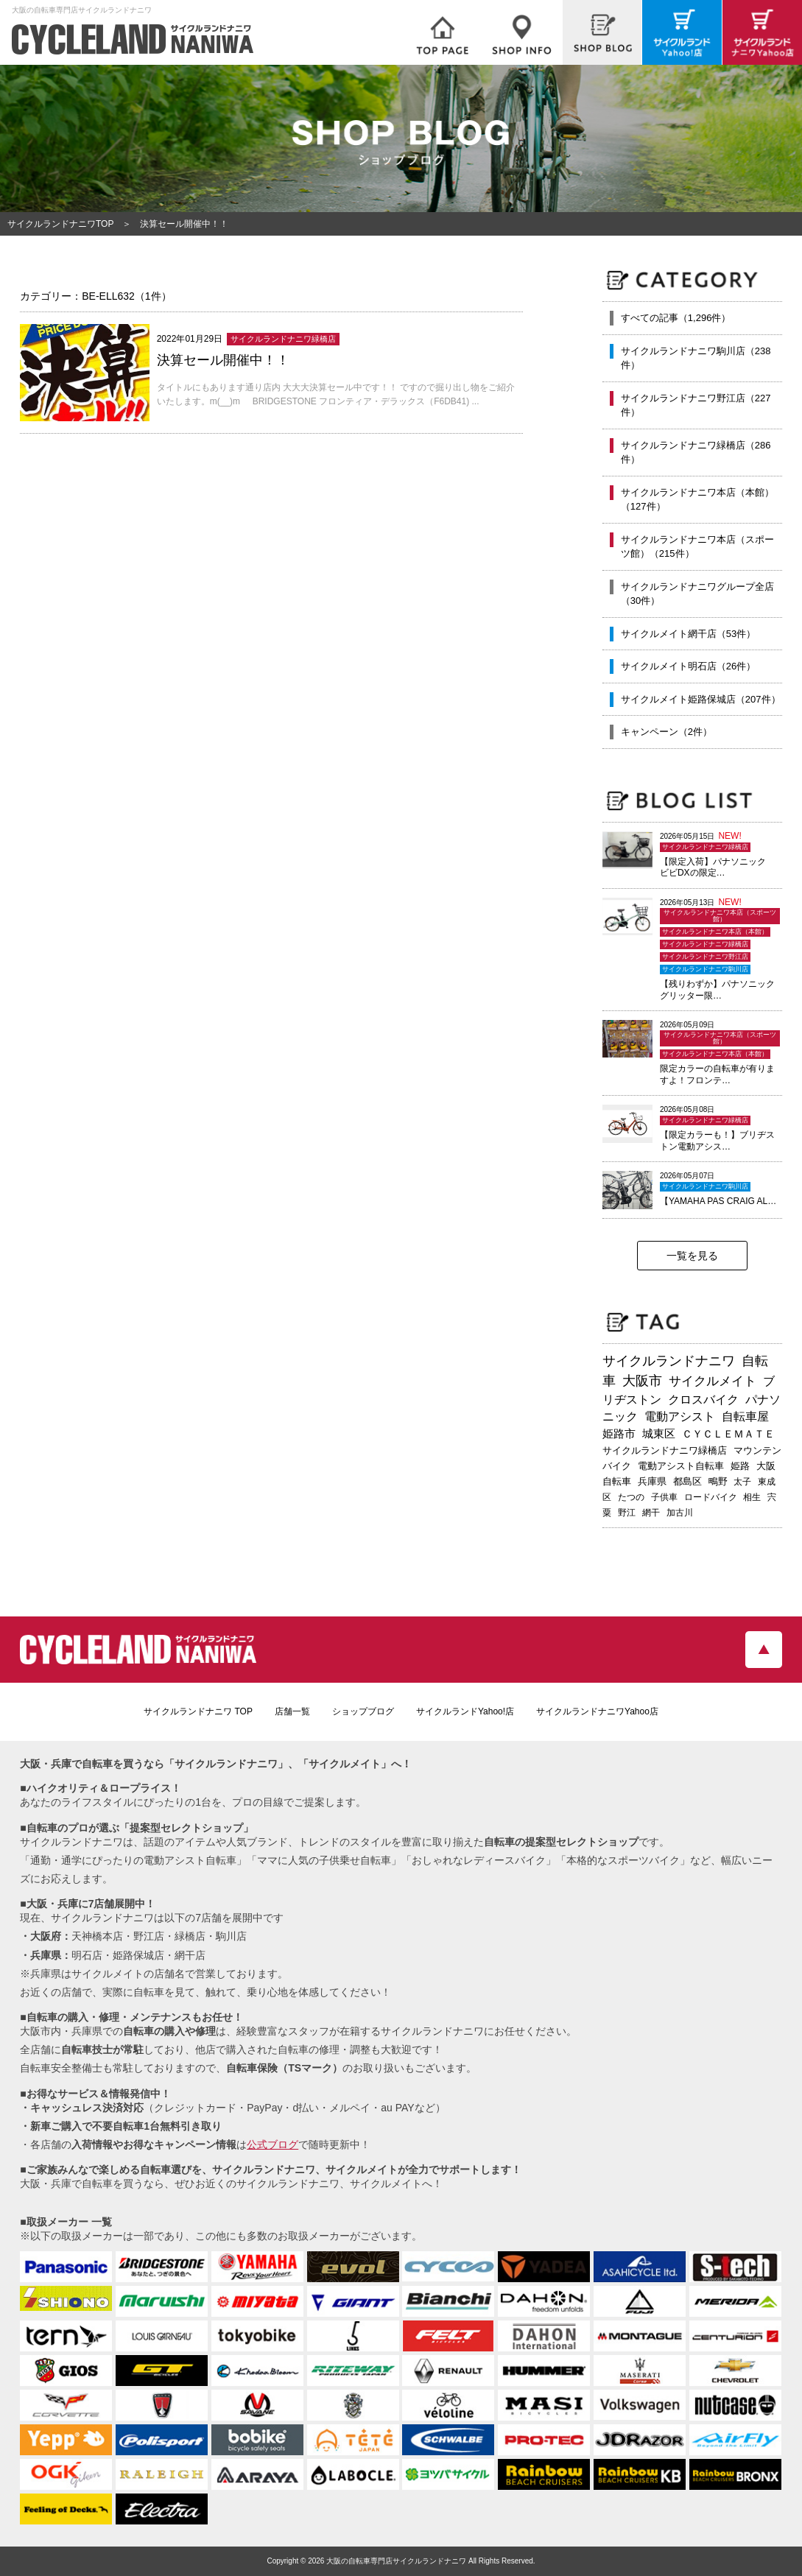  Describe the element at coordinates (363, 1711) in the screenshot. I see `ショップブログ` at that location.